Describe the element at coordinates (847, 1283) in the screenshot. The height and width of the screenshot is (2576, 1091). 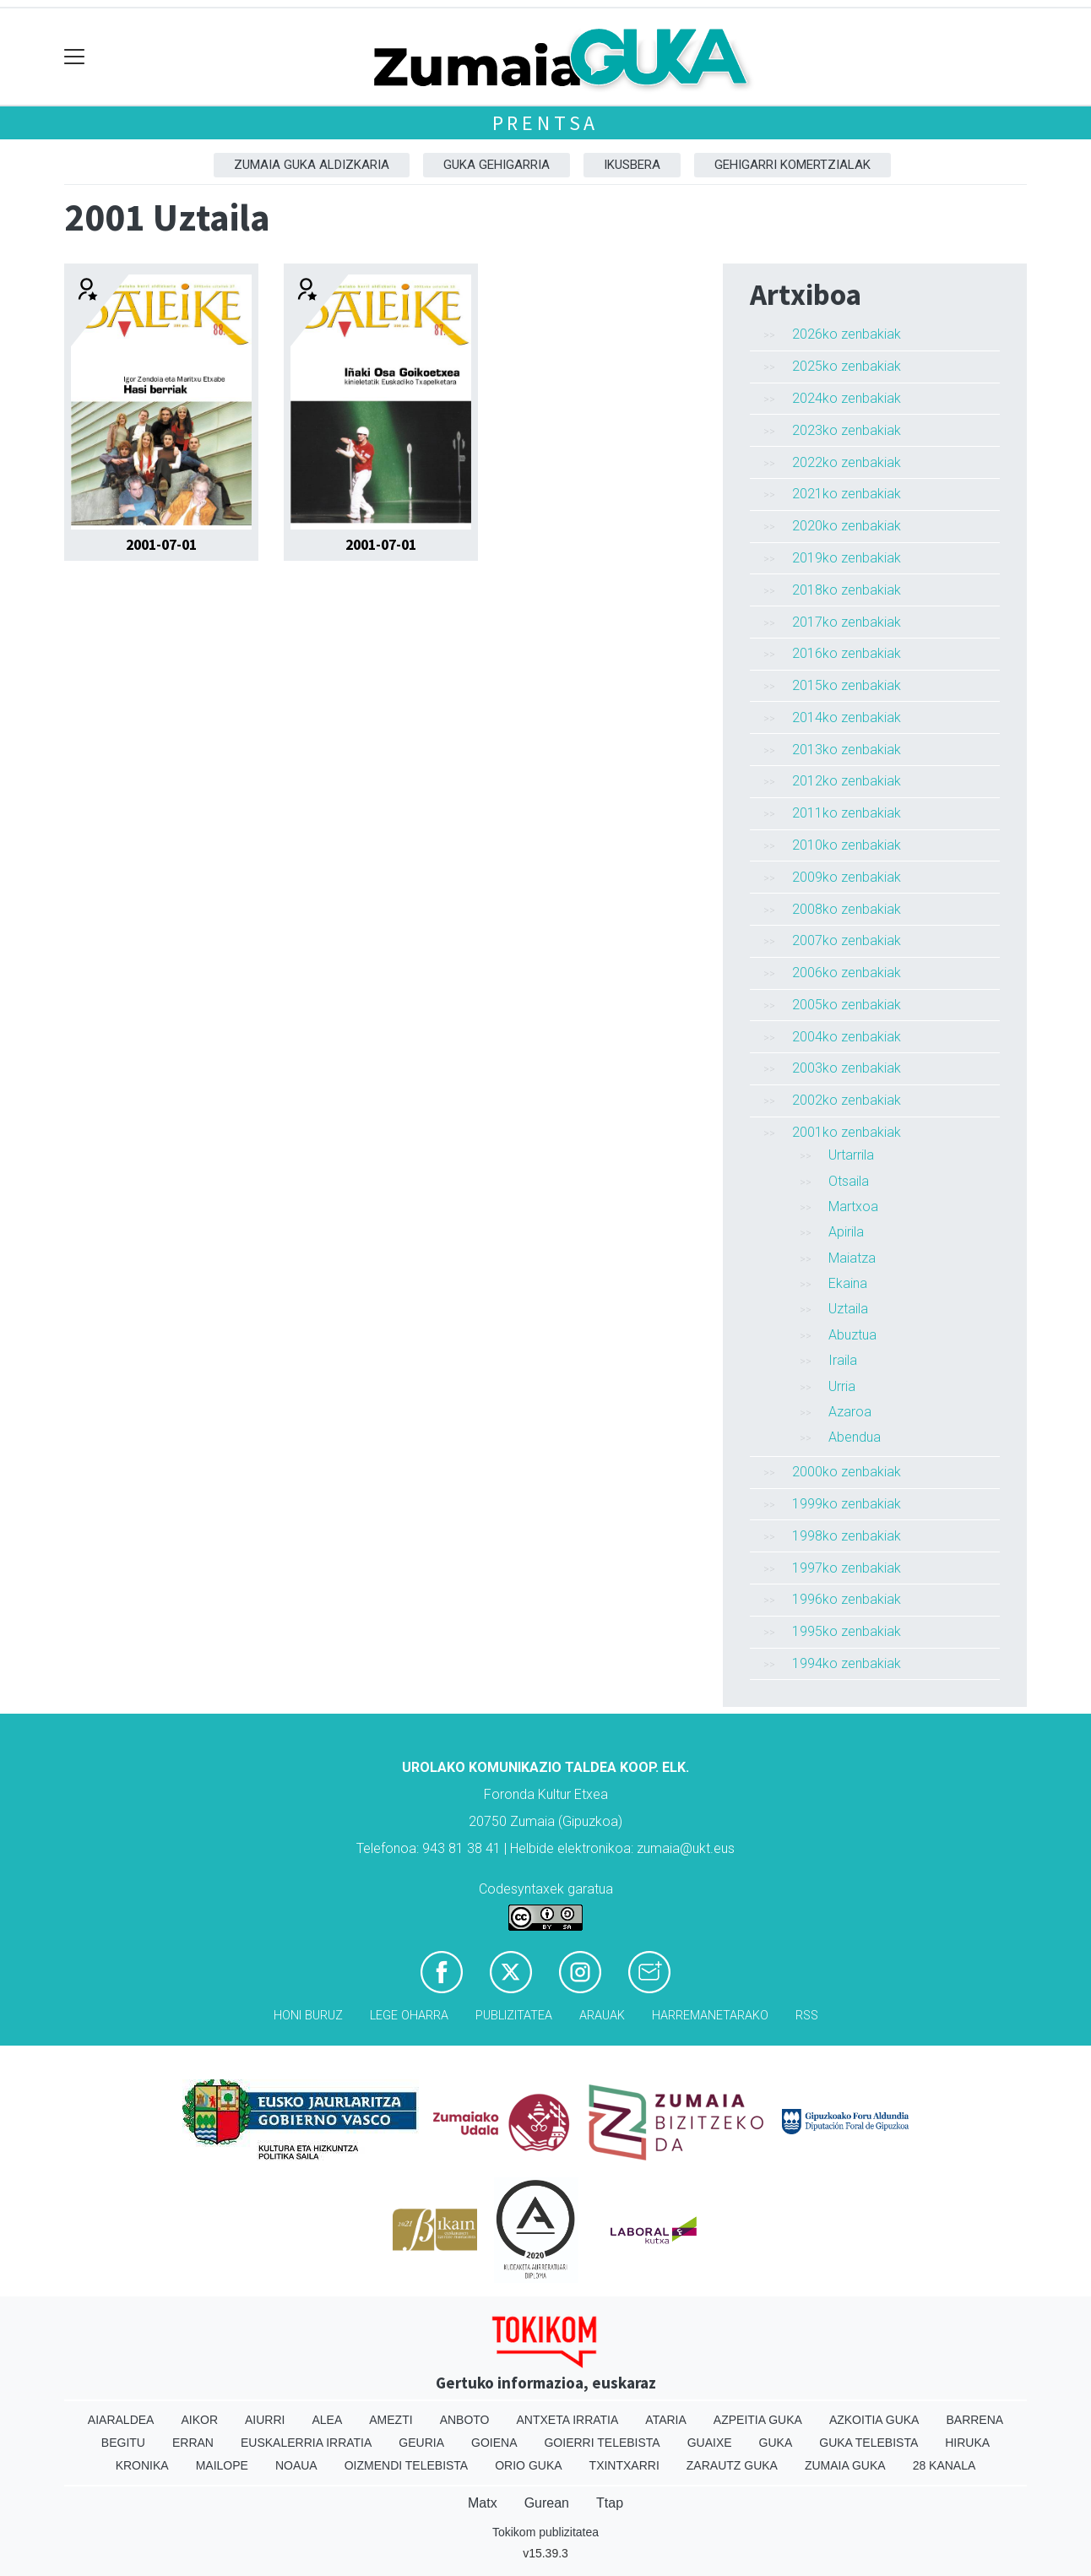
I see `Ekaina` at that location.